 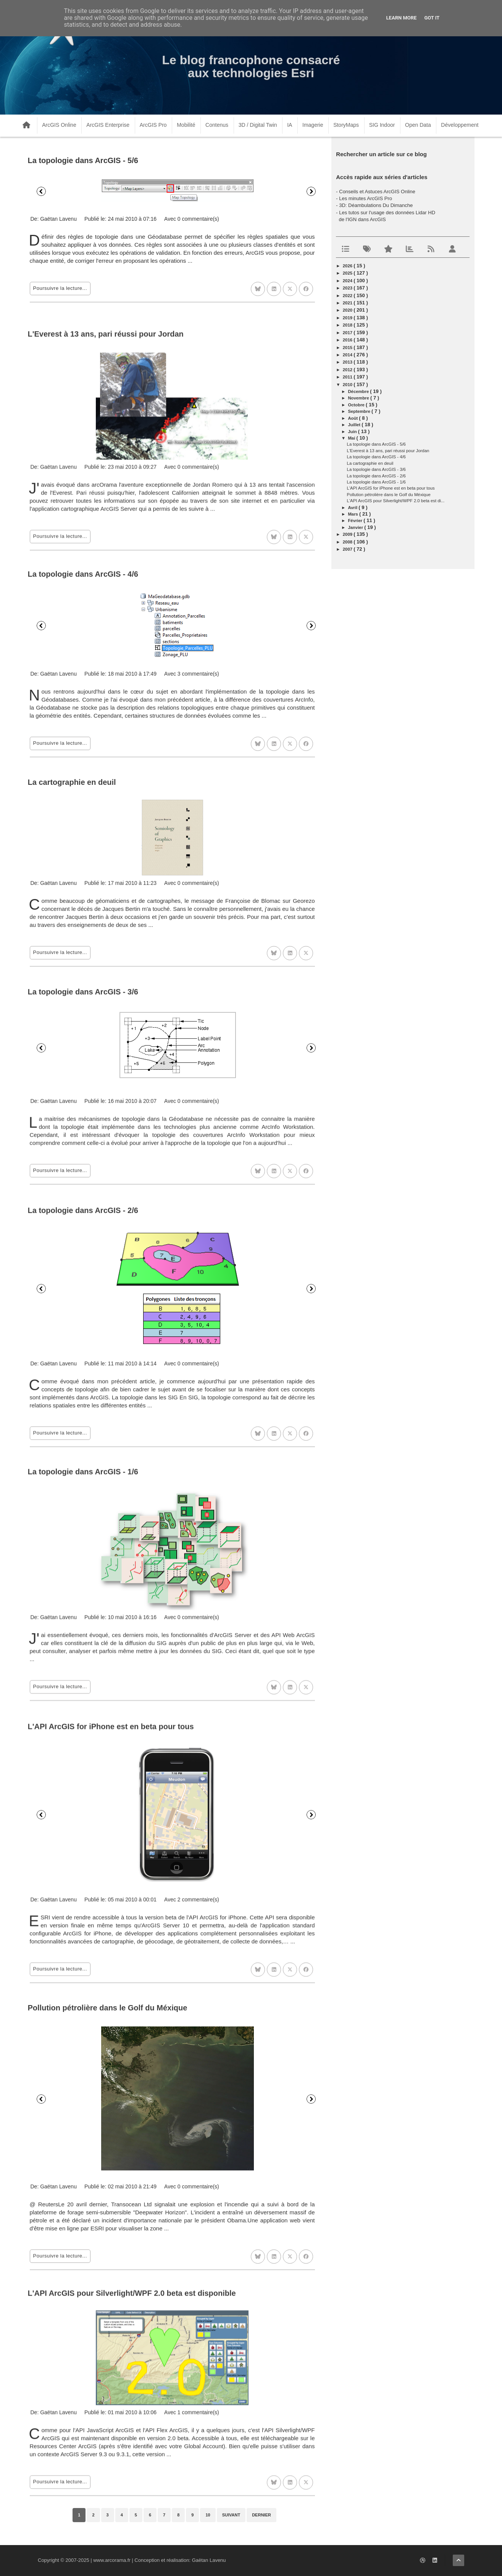 I want to click on 2025, so click(x=348, y=273).